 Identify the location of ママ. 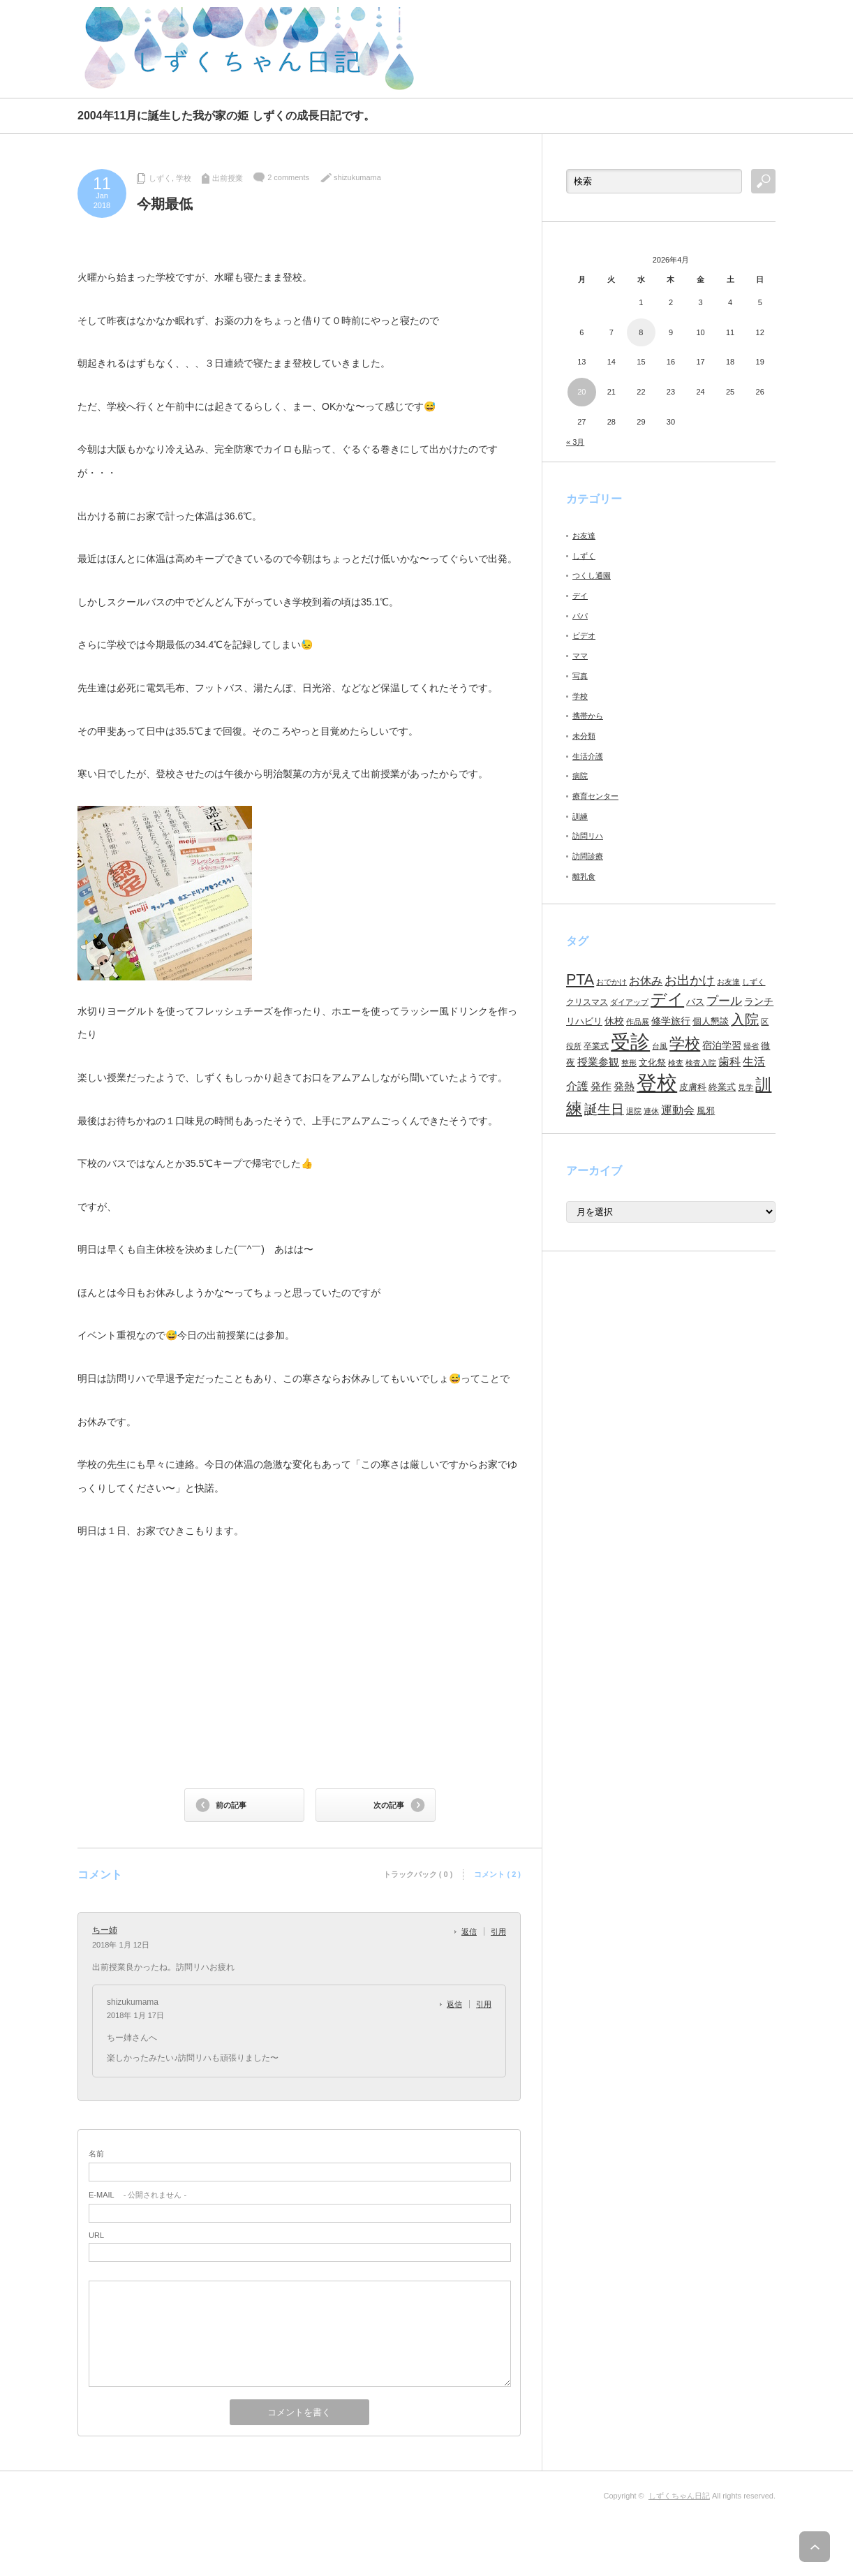
(580, 656).